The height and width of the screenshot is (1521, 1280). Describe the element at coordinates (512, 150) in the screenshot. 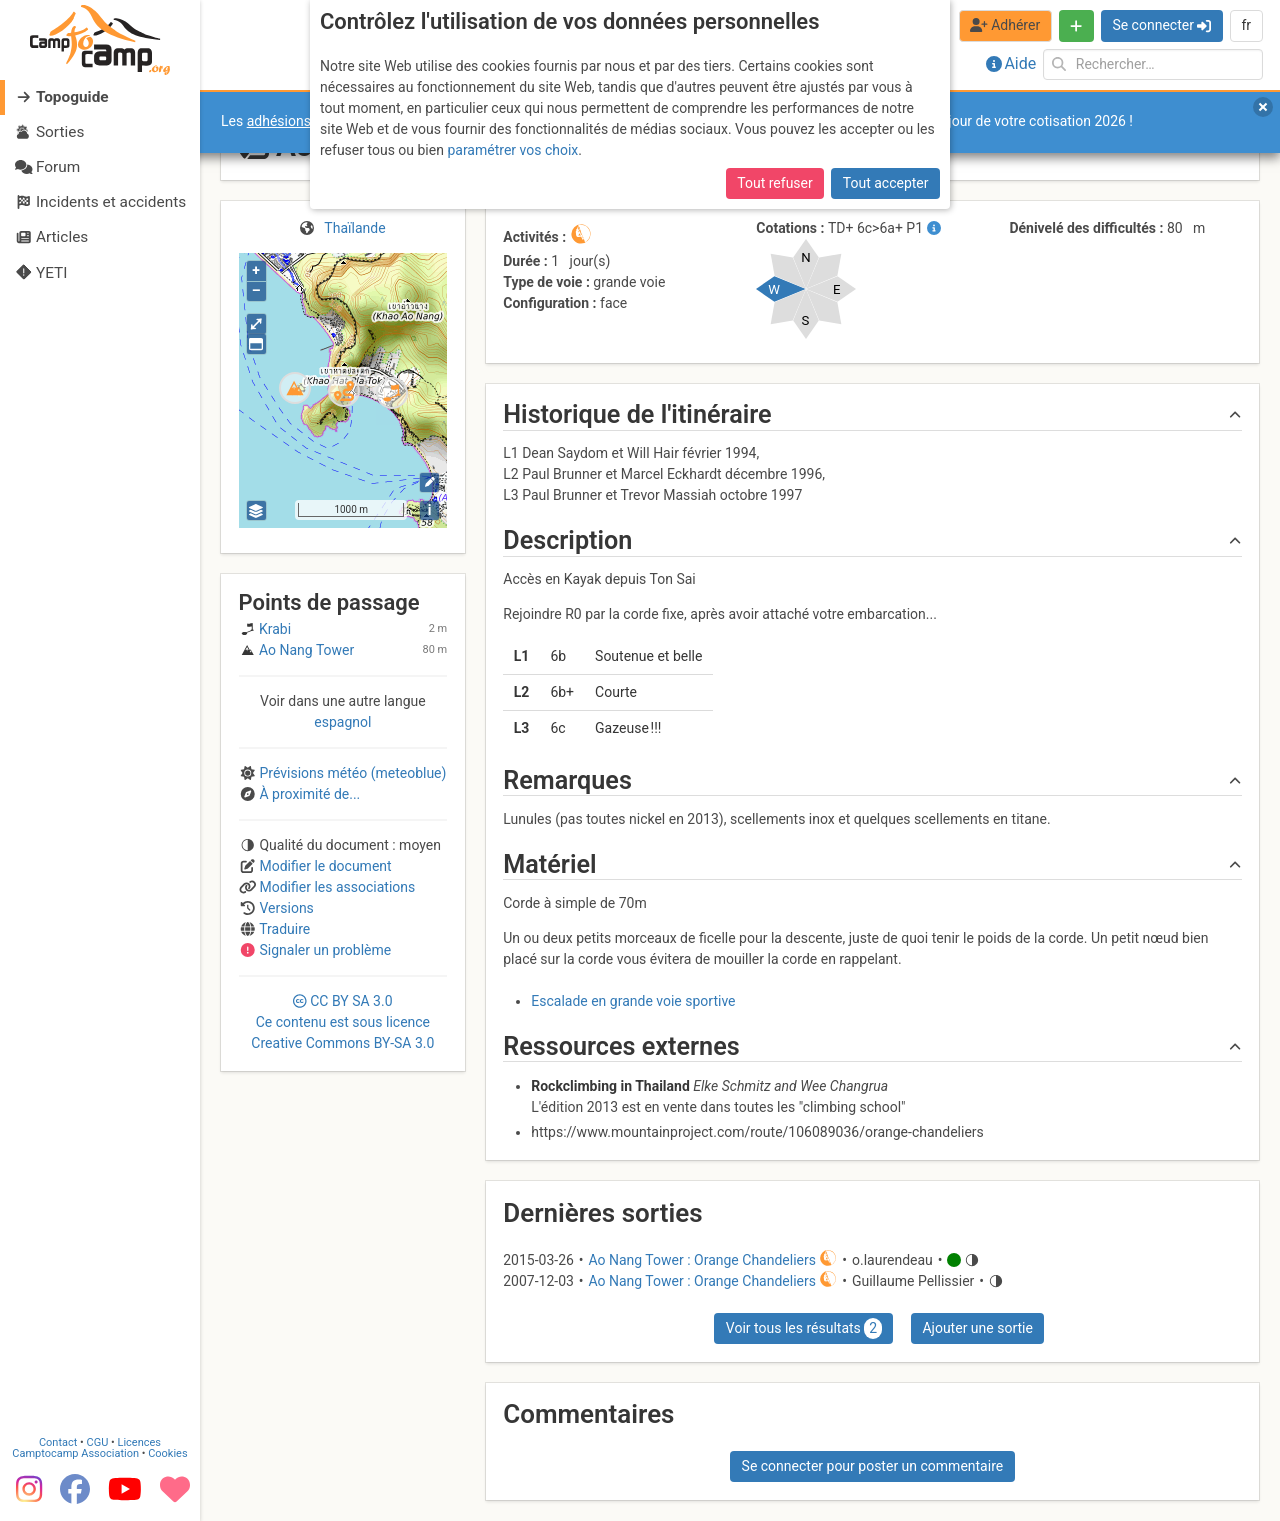

I see `paramétrer vos choix` at that location.